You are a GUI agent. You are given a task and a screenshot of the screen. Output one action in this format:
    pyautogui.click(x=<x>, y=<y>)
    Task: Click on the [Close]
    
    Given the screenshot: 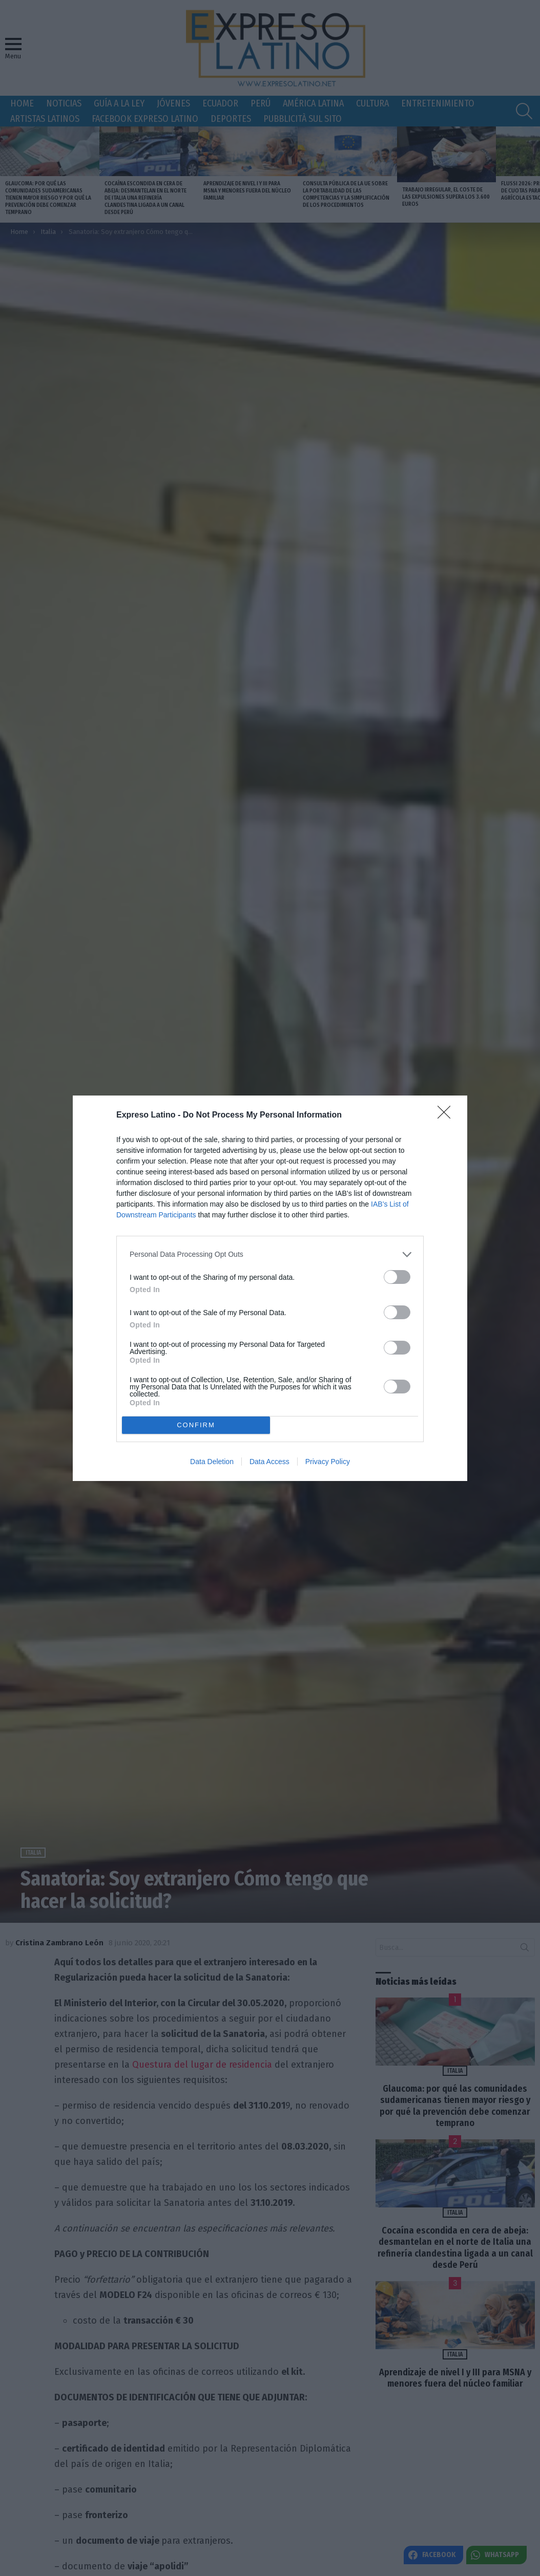 What is the action you would take?
    pyautogui.click(x=447, y=1115)
    